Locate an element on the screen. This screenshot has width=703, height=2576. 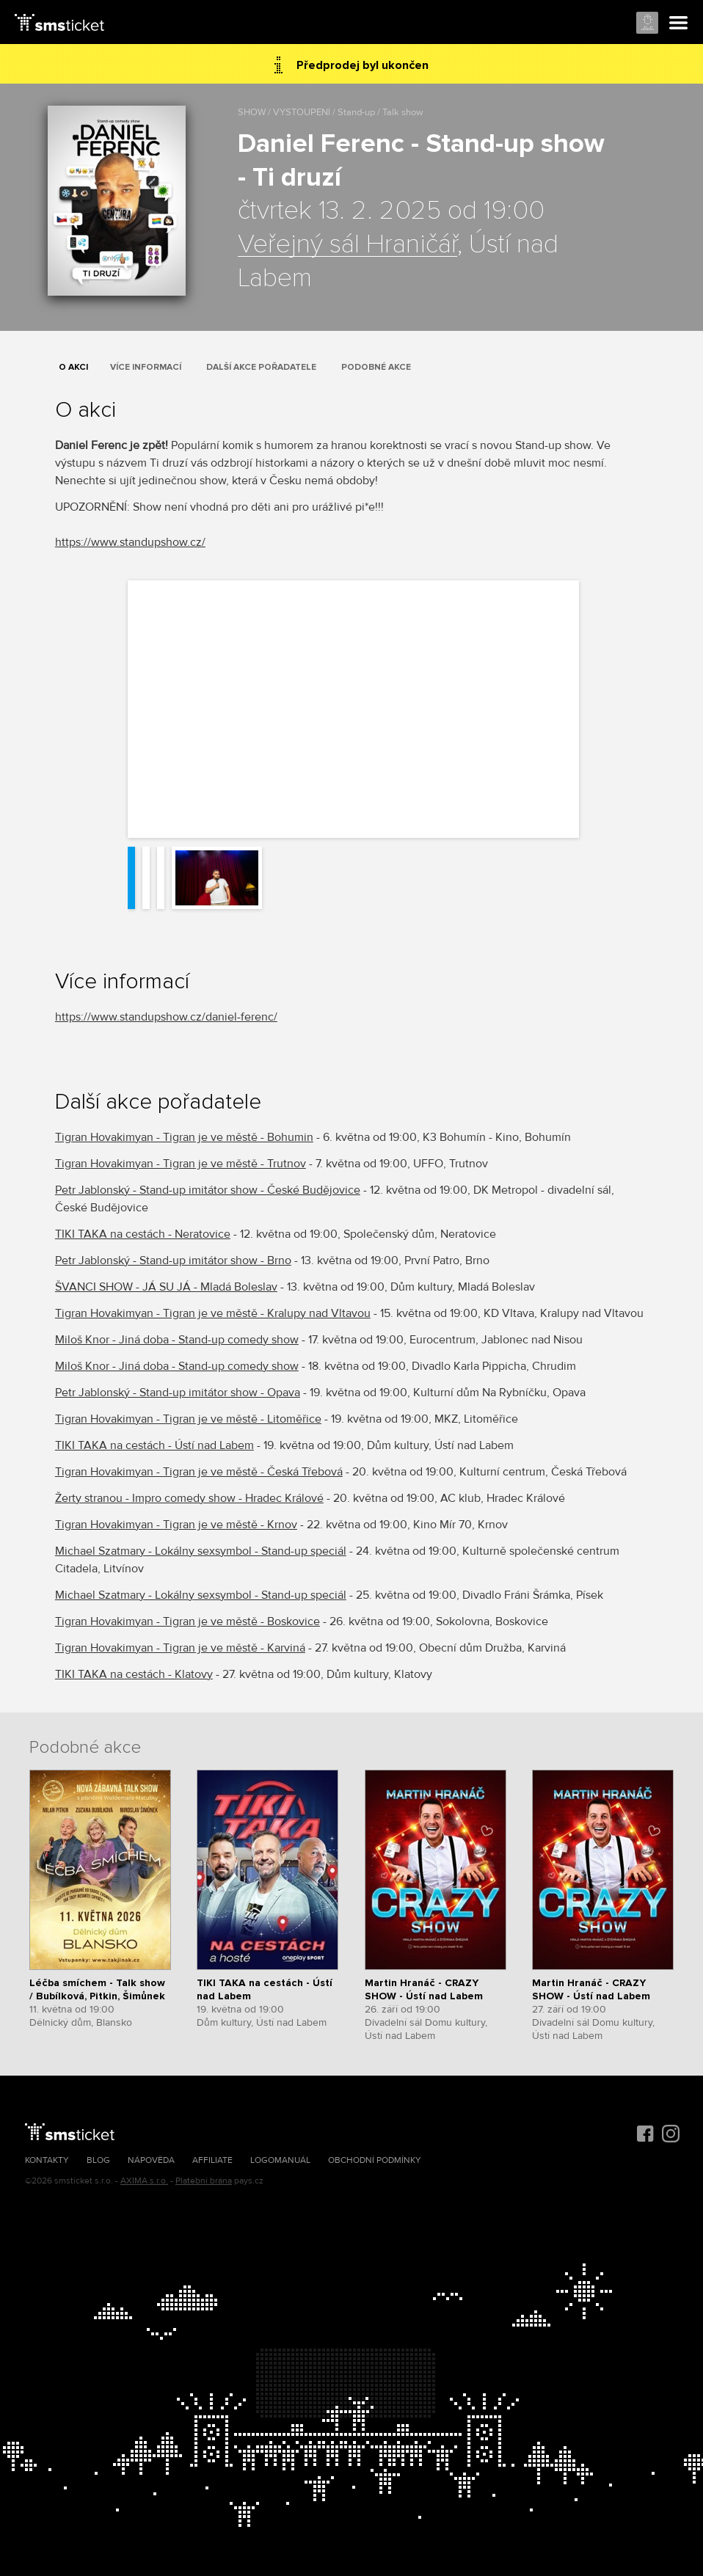
Tigran Hovakimyan - Tigran je ve městě - Bohumin is located at coordinates (184, 1137).